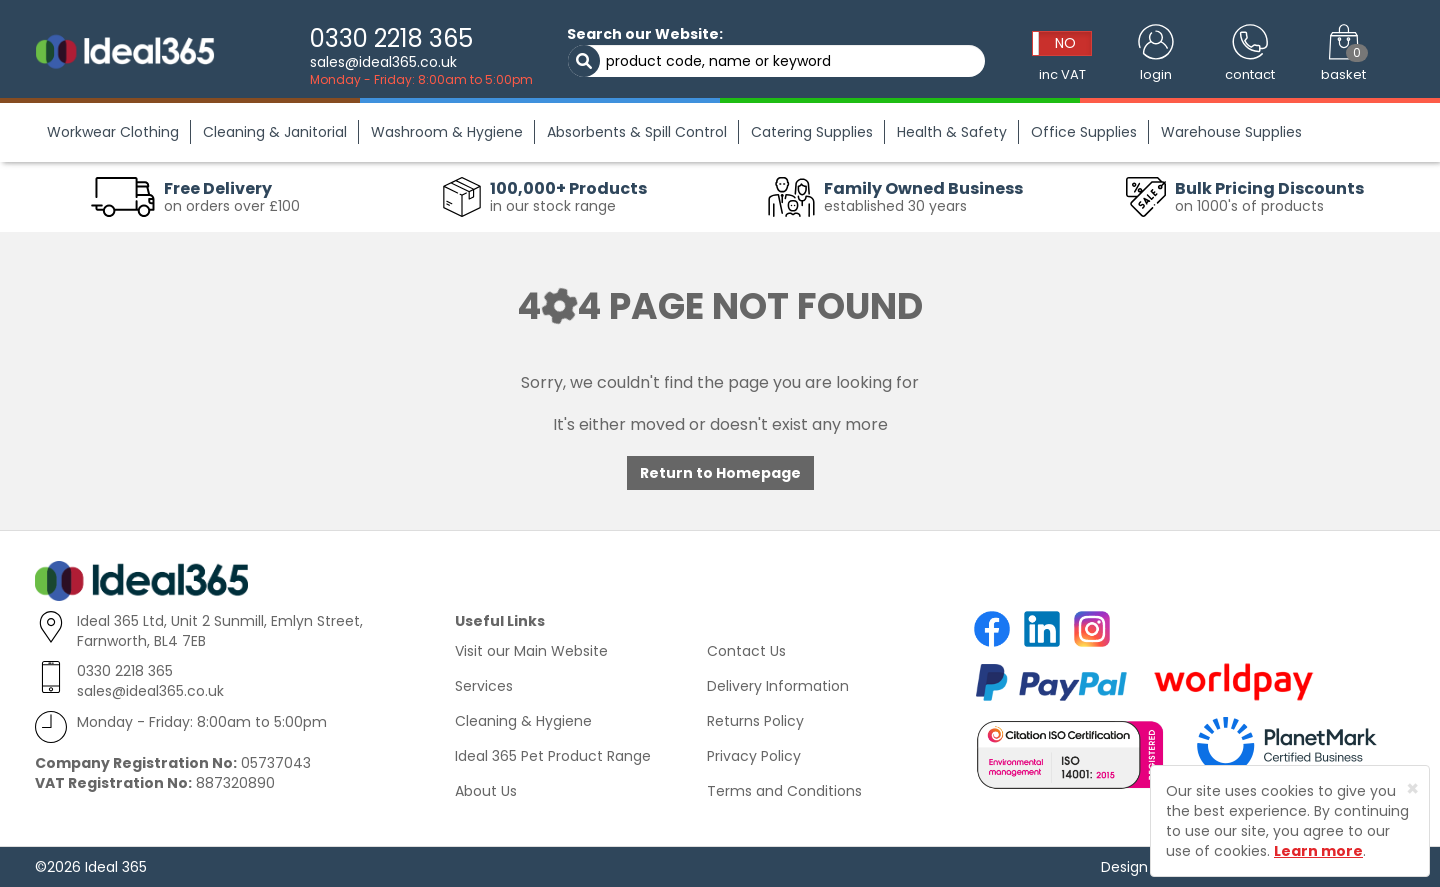 The width and height of the screenshot is (1440, 887). Describe the element at coordinates (484, 686) in the screenshot. I see `Services` at that location.